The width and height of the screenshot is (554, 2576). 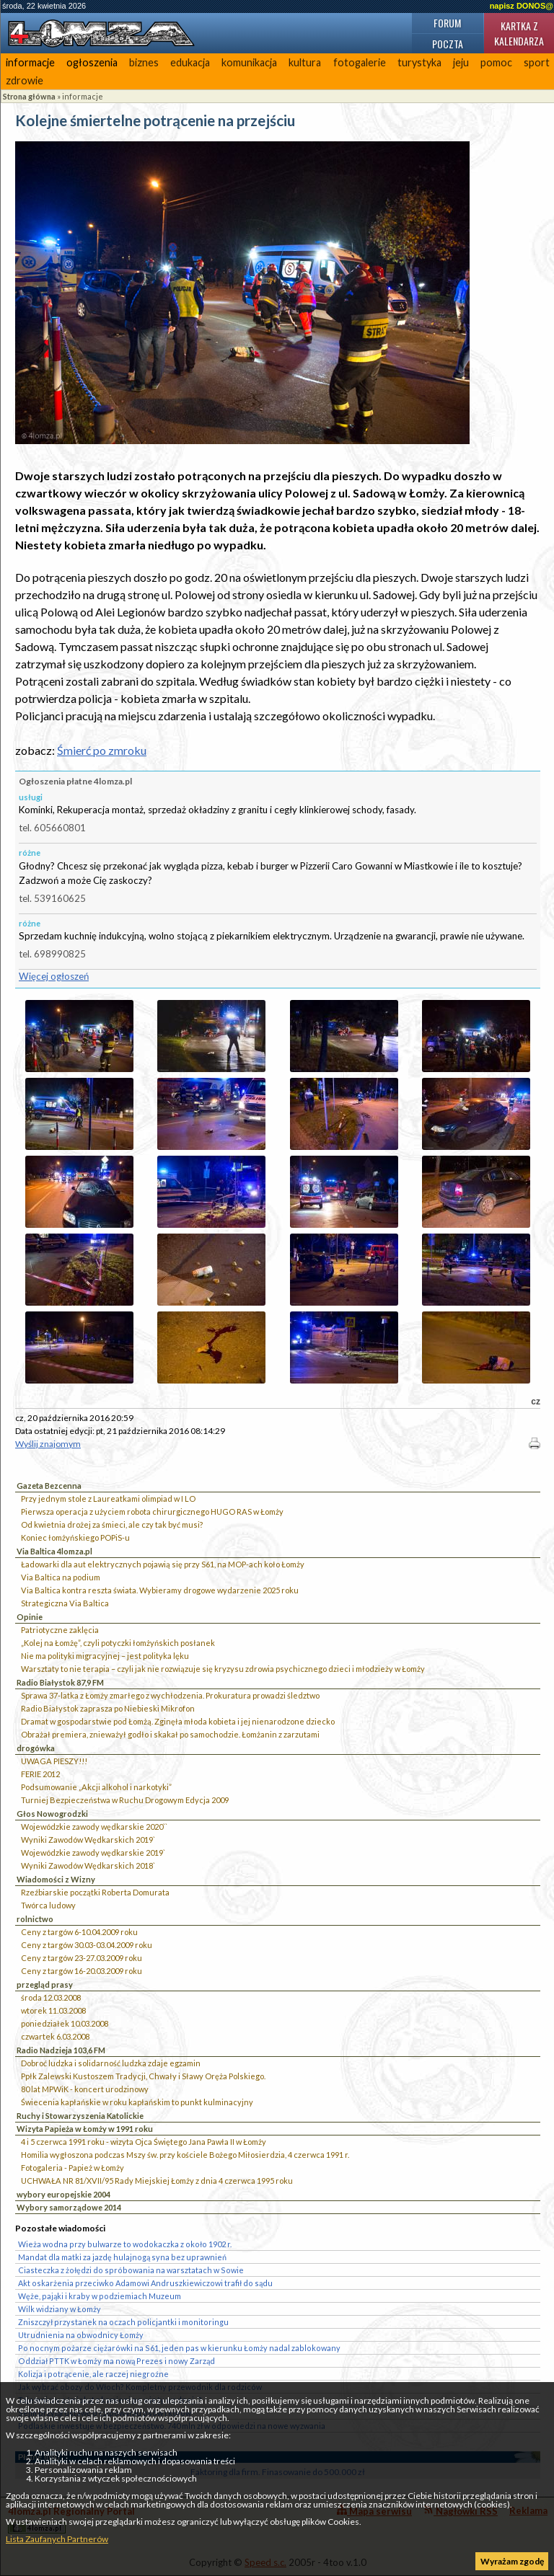 I want to click on kultura, so click(x=305, y=62).